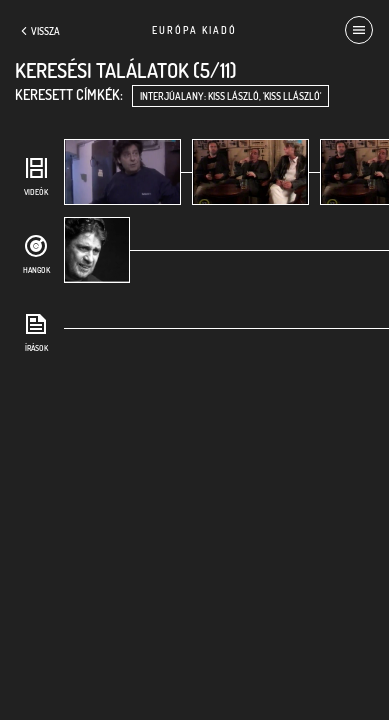 The image size is (389, 720). Describe the element at coordinates (230, 96) in the screenshot. I see `interjúalany: Kiss László, 'Kiss Llászló'` at that location.